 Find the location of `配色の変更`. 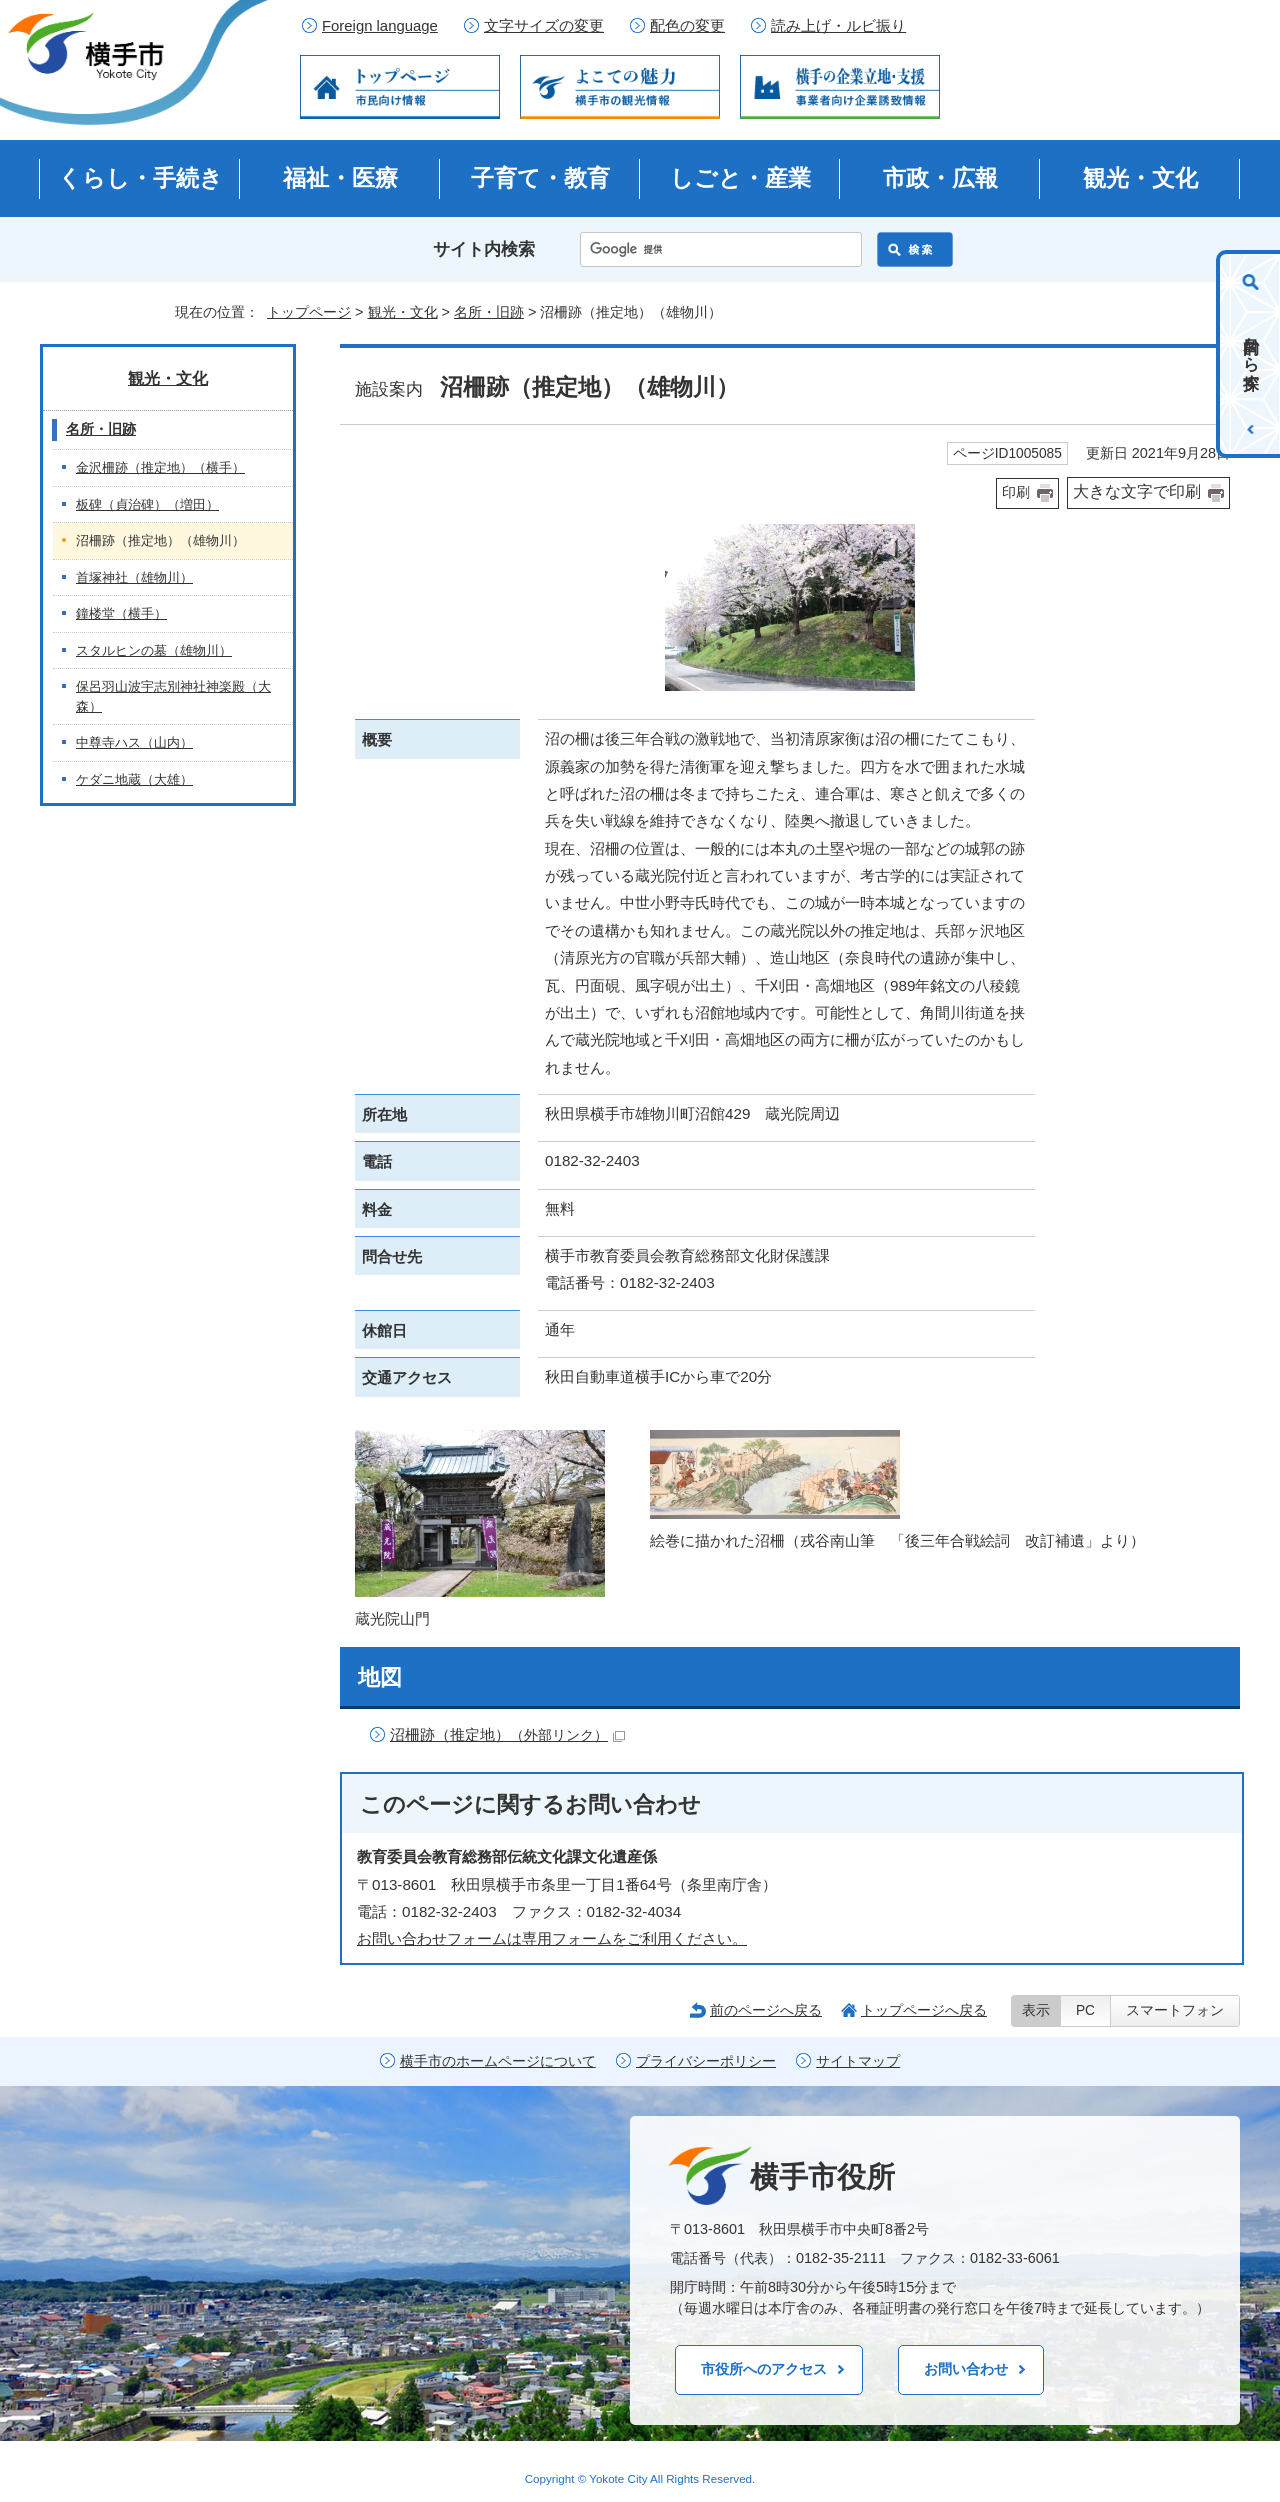

配色の変更 is located at coordinates (687, 26).